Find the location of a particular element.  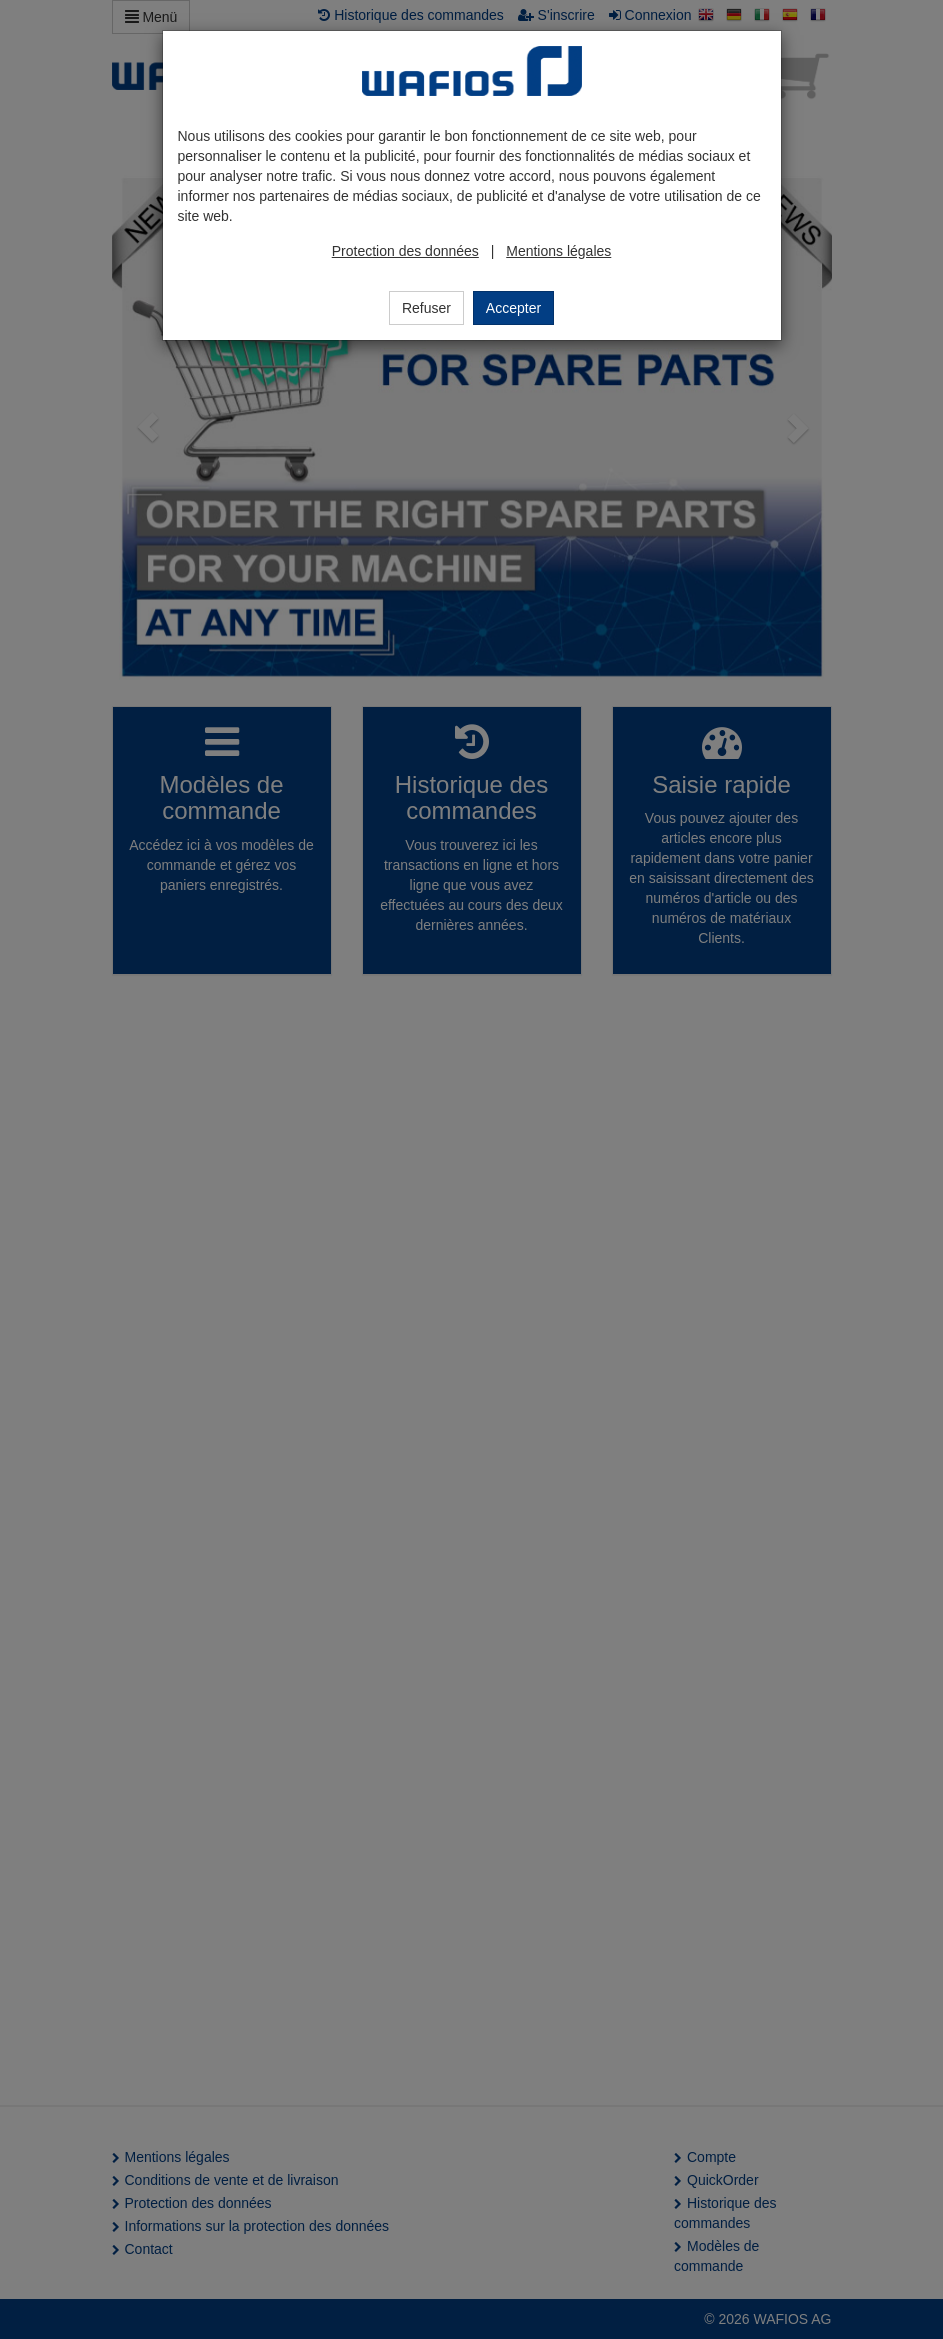

Accepter is located at coordinates (513, 308).